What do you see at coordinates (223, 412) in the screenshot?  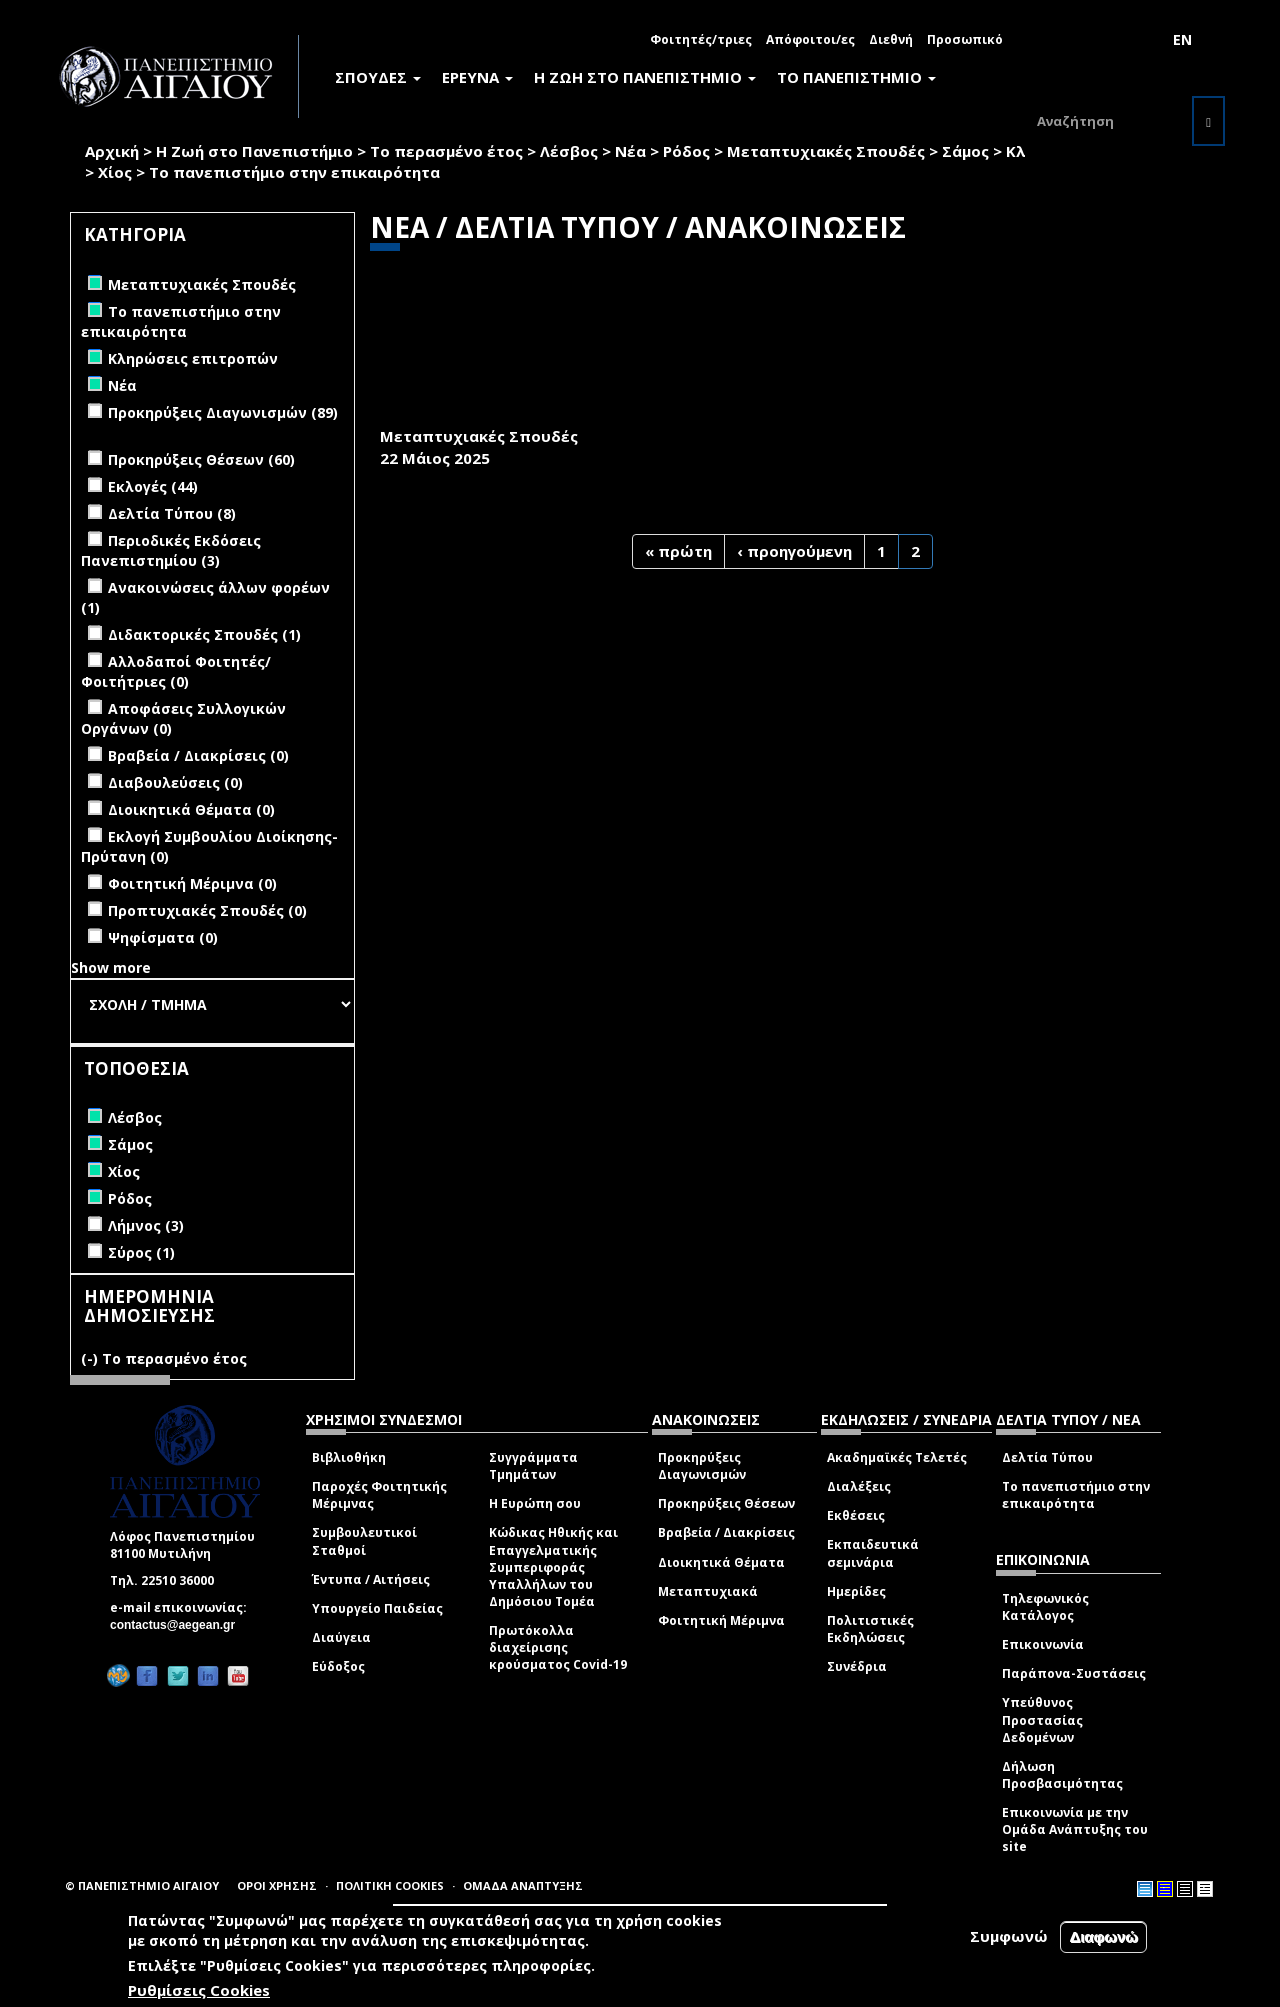 I see `Προκηρύξεις Διαγωνισμών (89)` at bounding box center [223, 412].